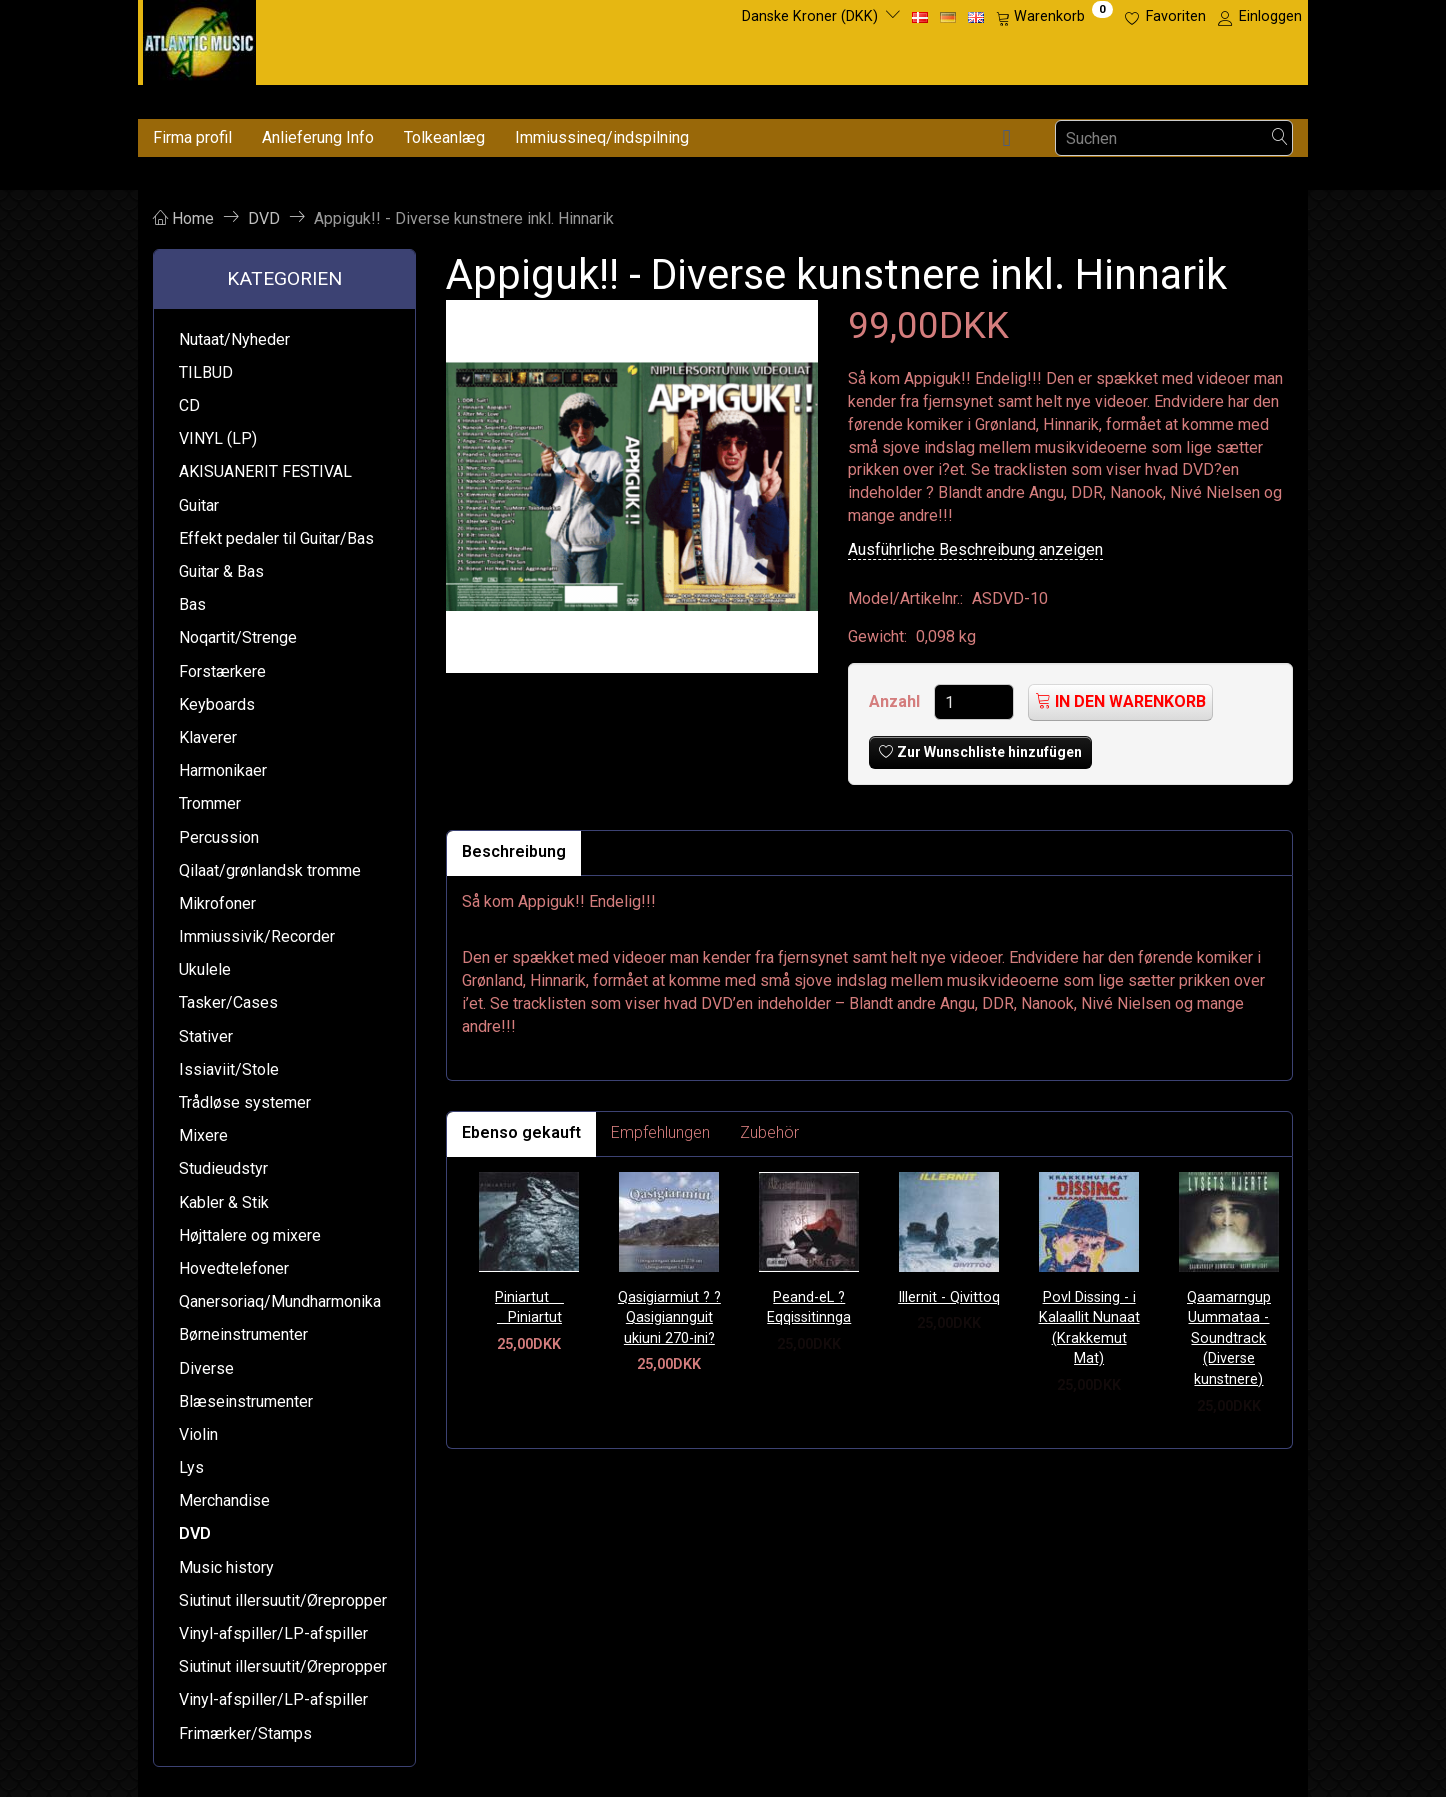 This screenshot has width=1446, height=1797. What do you see at coordinates (660, 1132) in the screenshot?
I see `Empfehlungen` at bounding box center [660, 1132].